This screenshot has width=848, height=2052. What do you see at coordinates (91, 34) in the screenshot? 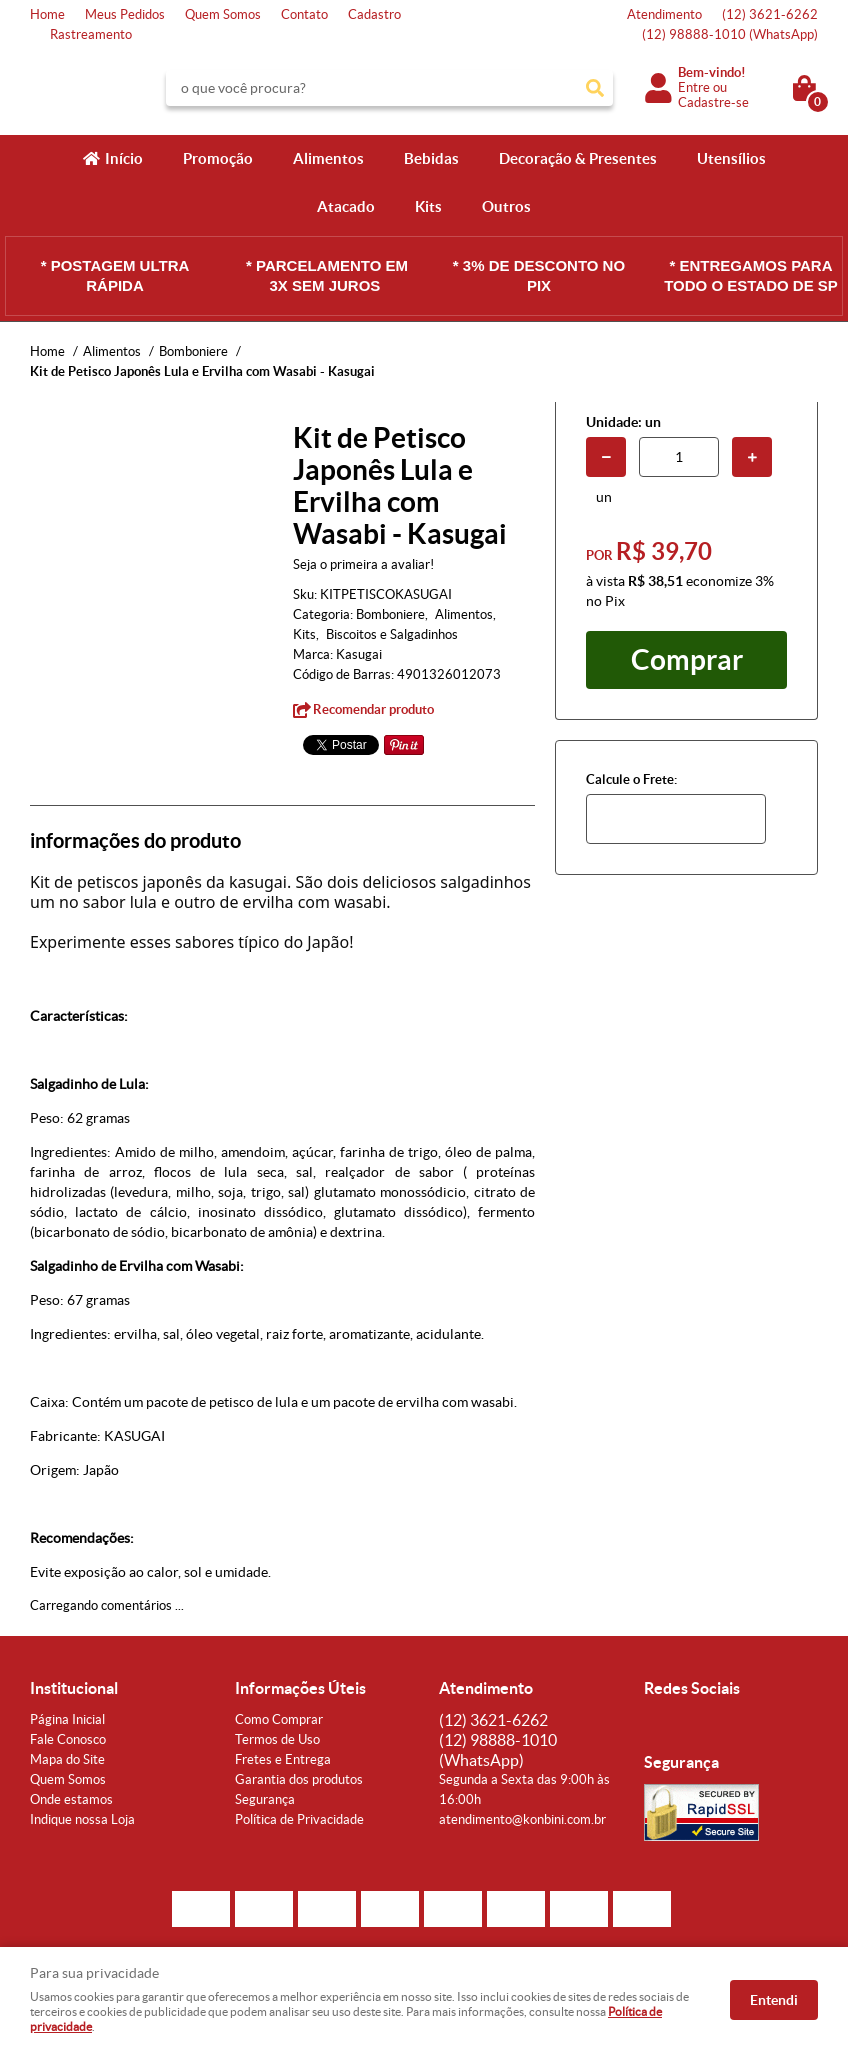
I see `Rastreamento` at bounding box center [91, 34].